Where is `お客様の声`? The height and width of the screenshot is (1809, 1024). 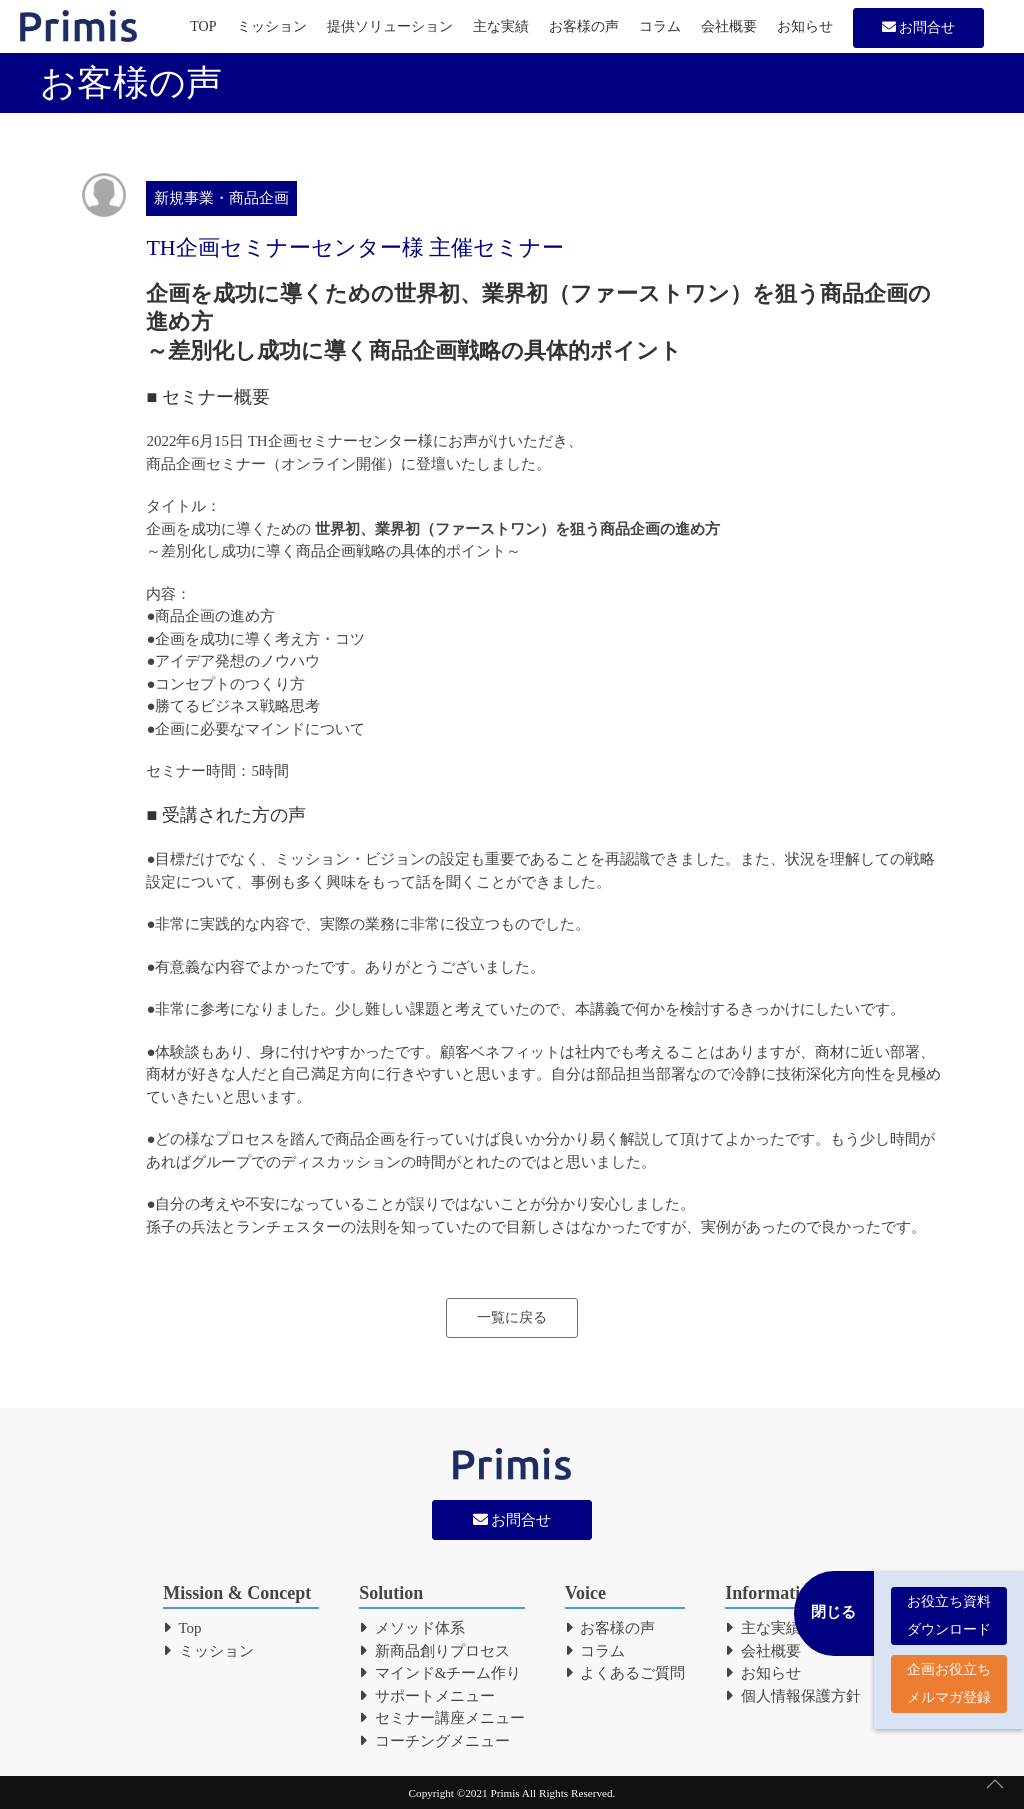
お客様の声 is located at coordinates (584, 26).